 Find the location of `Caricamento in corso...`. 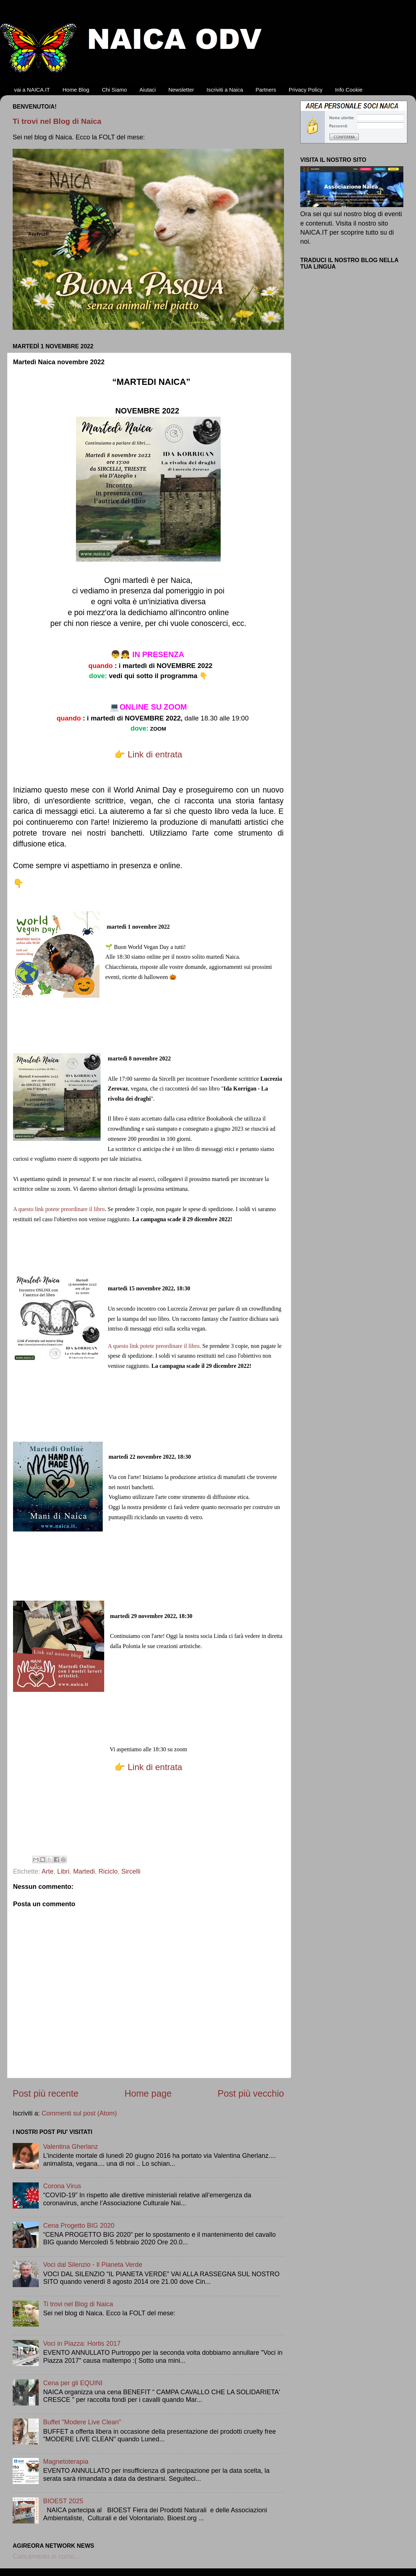

Caricamento in corso... is located at coordinates (46, 2556).